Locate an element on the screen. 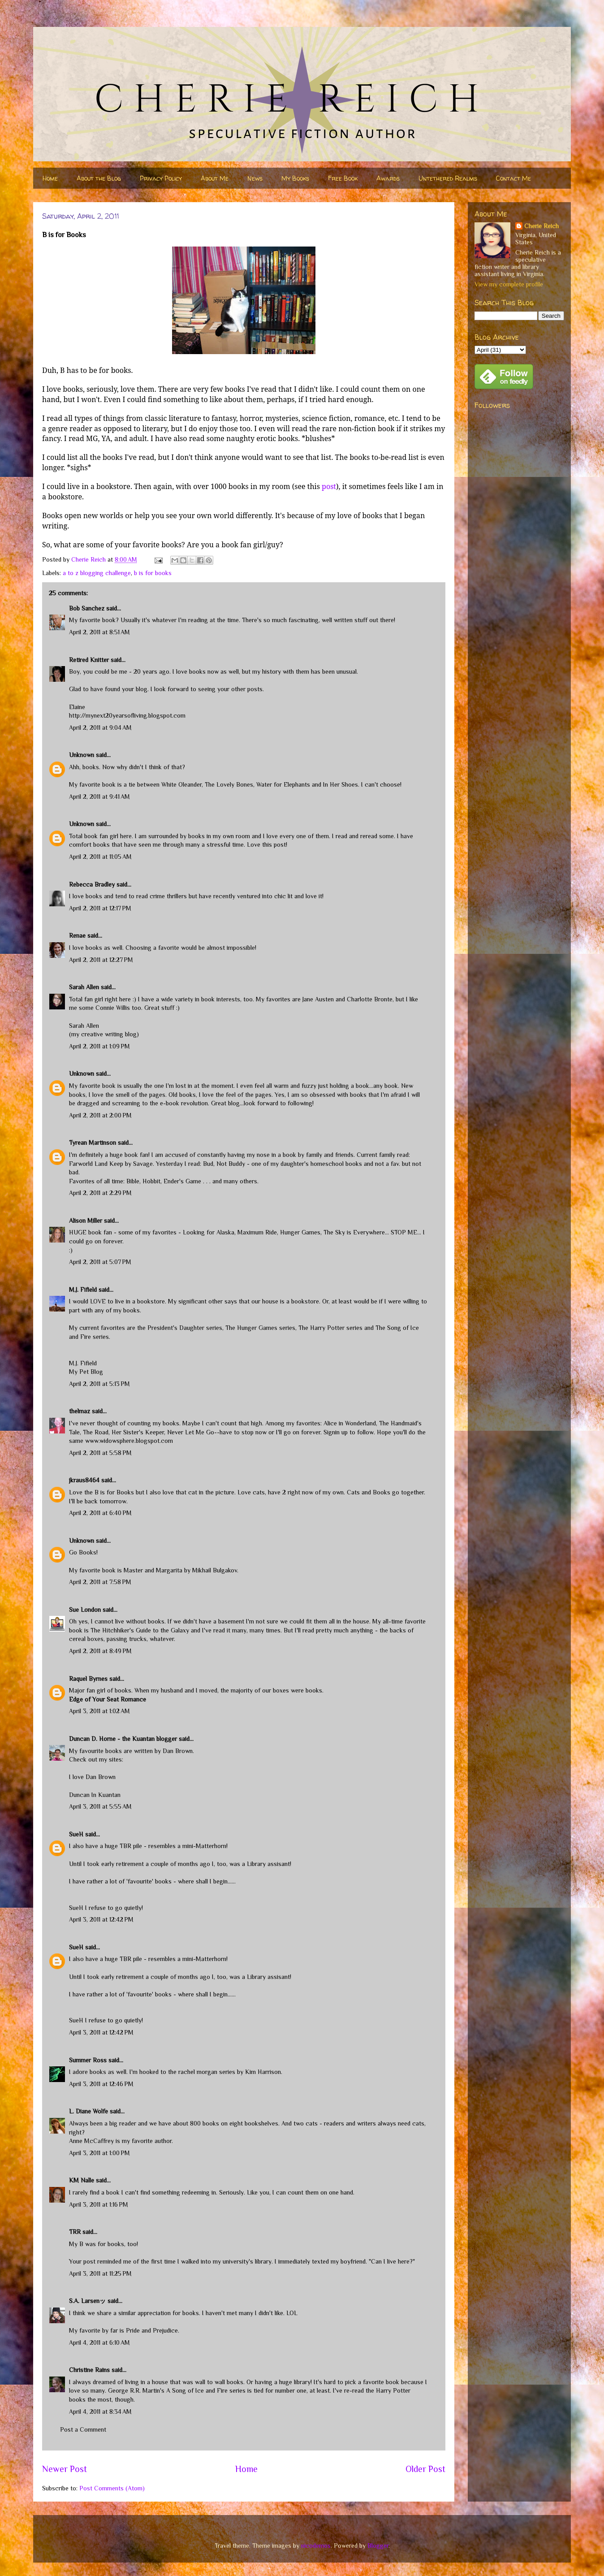 This screenshot has height=2576, width=604. April 2, 2011 at 2:00 PM is located at coordinates (100, 1115).